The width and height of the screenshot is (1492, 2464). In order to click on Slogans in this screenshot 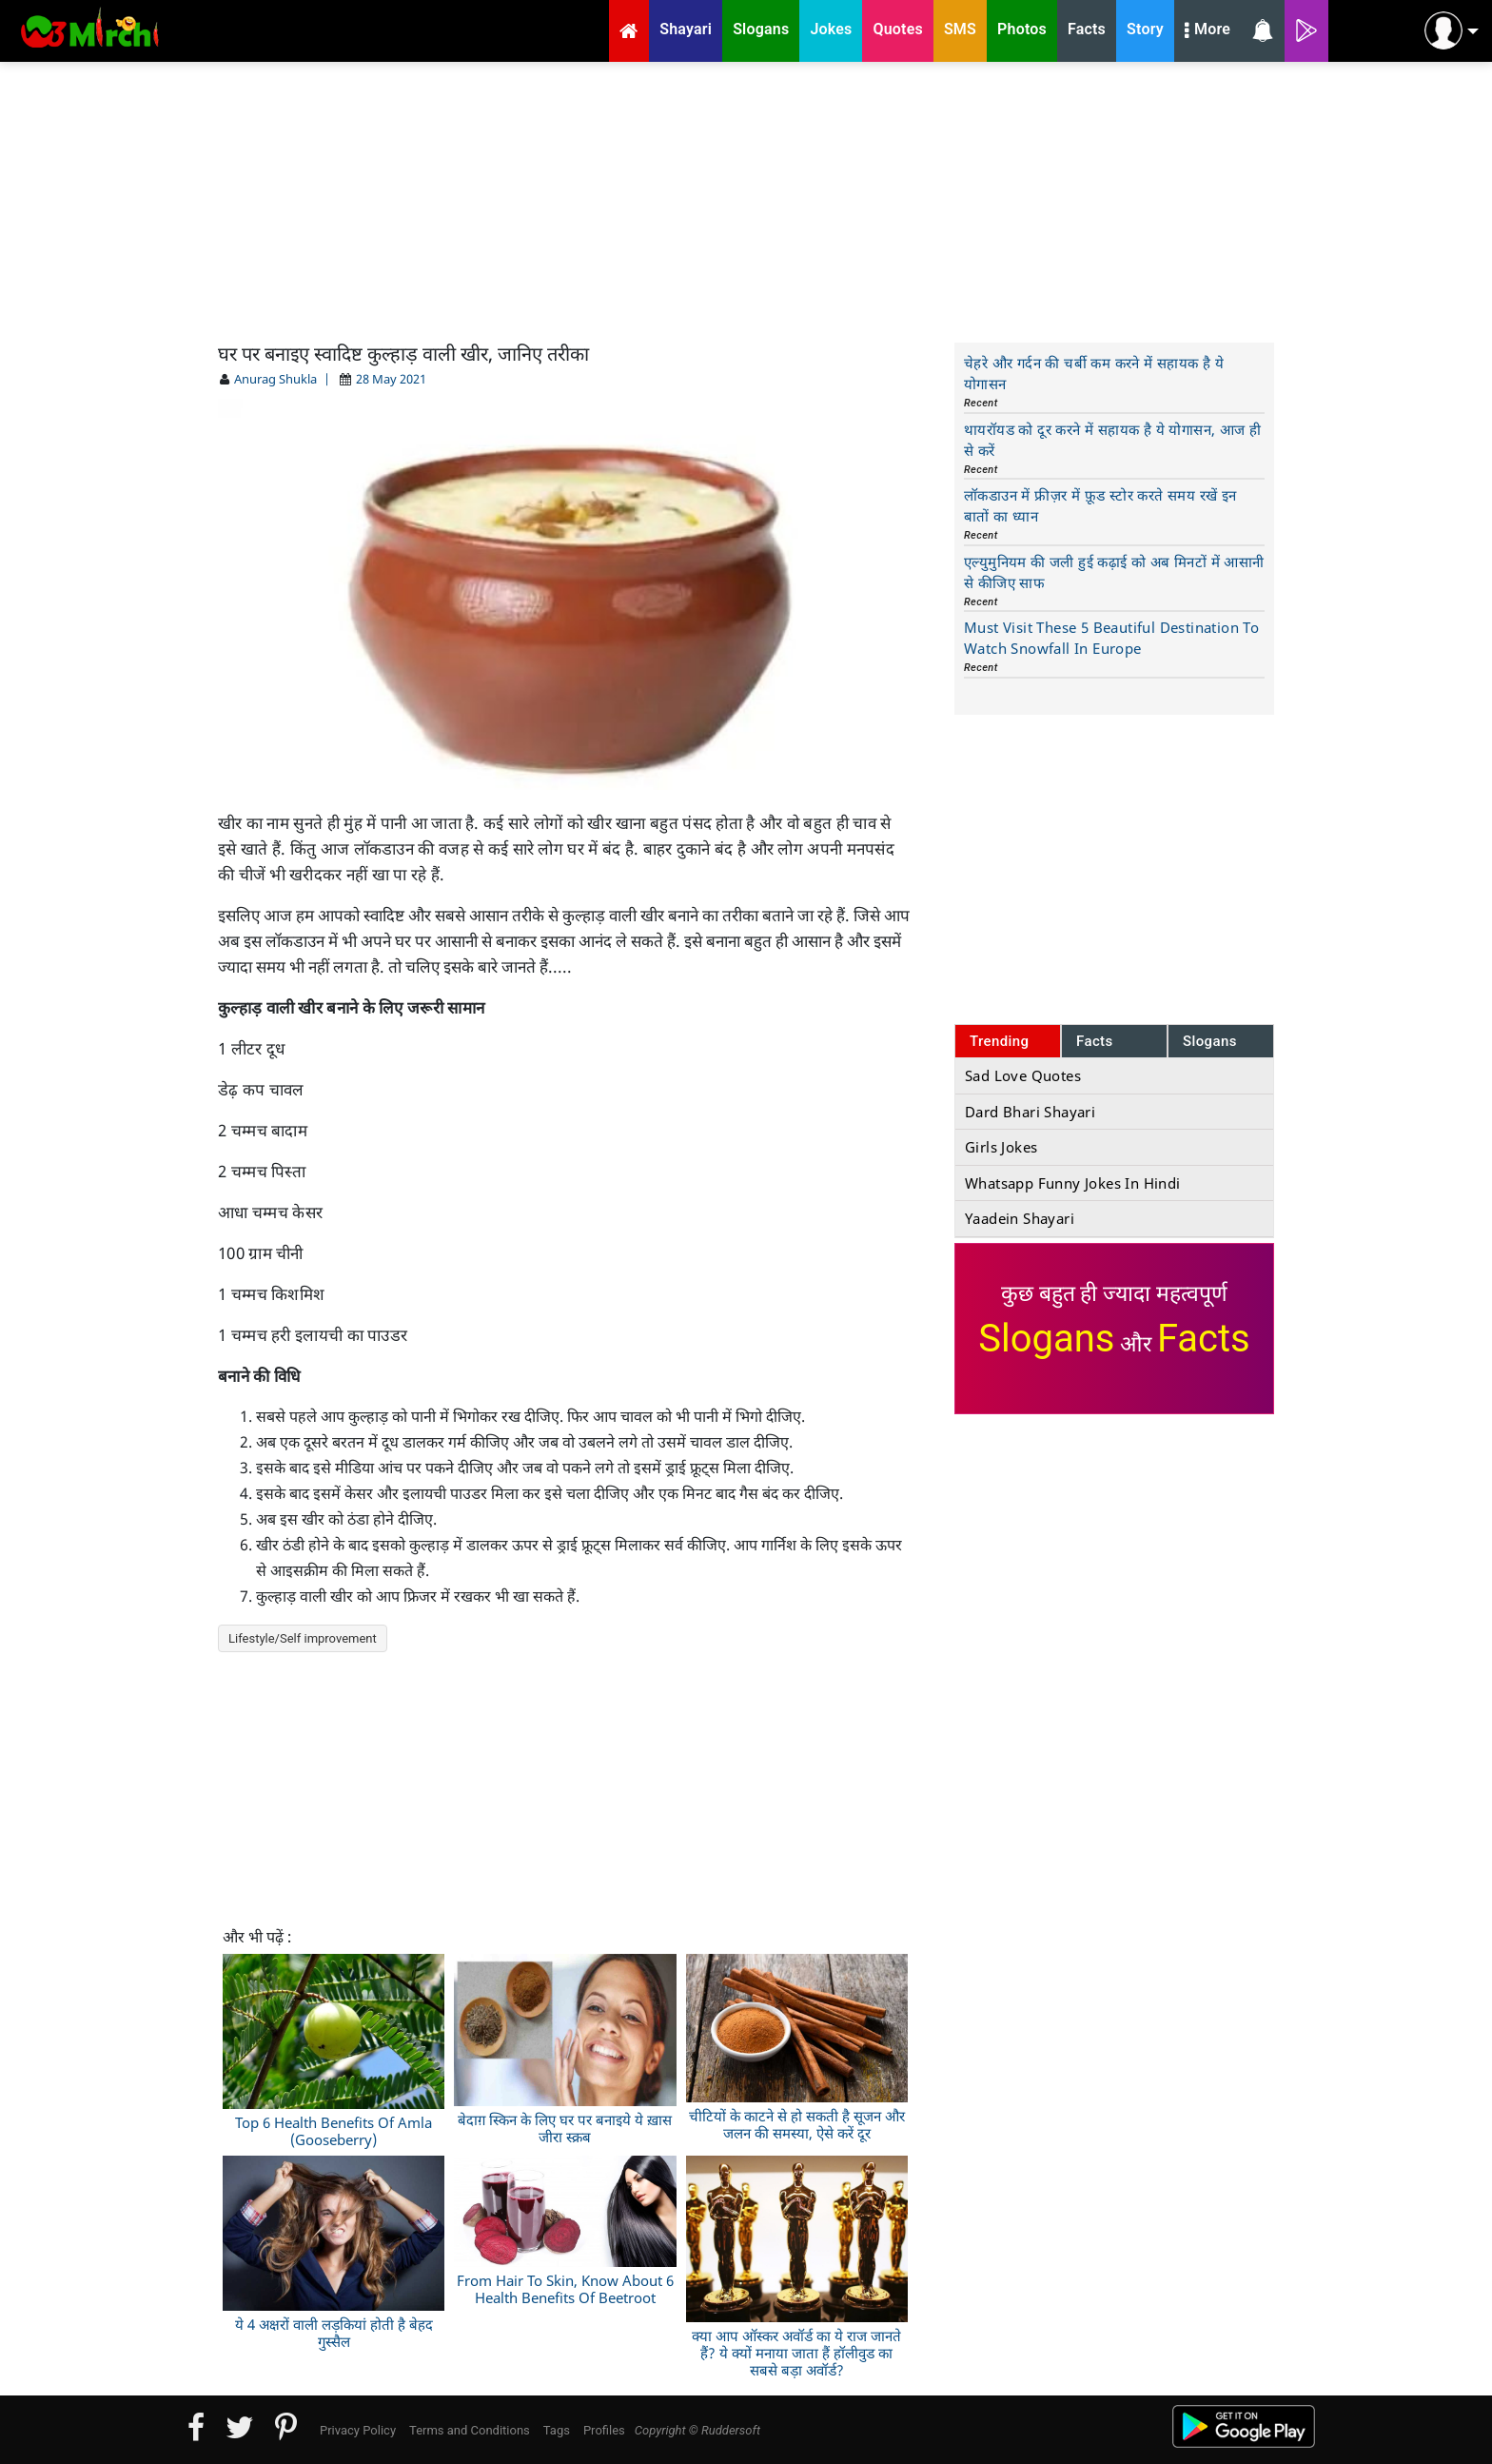, I will do `click(1210, 1041)`.